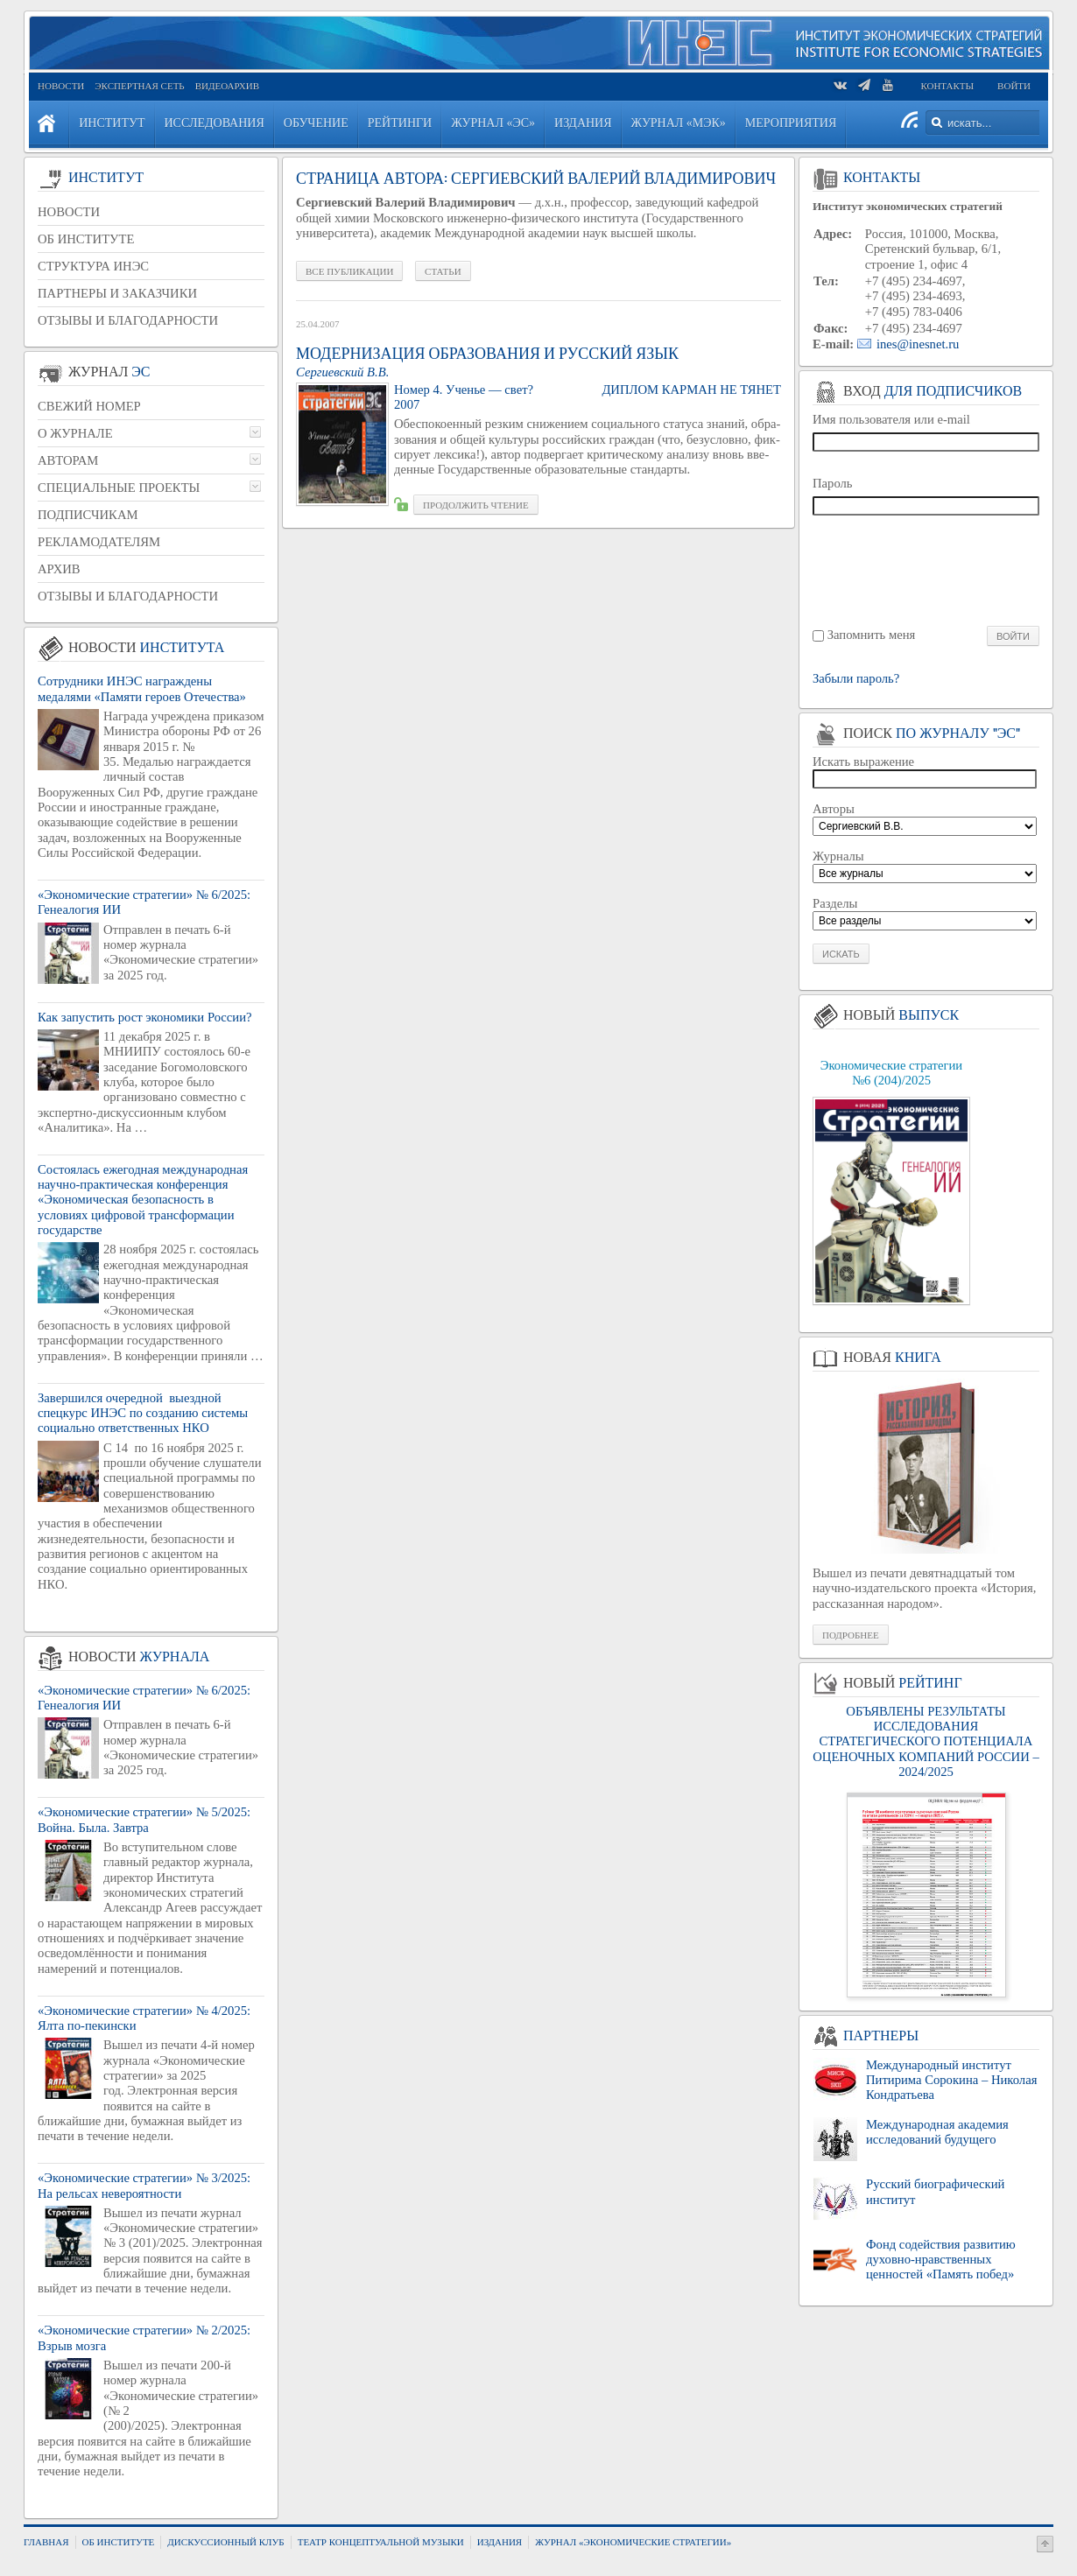  I want to click on Искать выражение, so click(863, 762).